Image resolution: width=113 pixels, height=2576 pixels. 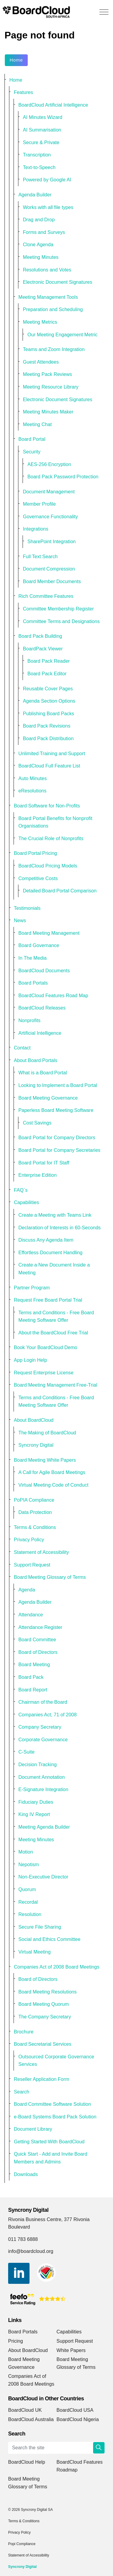 I want to click on Privacy Policy, so click(x=29, y=1539).